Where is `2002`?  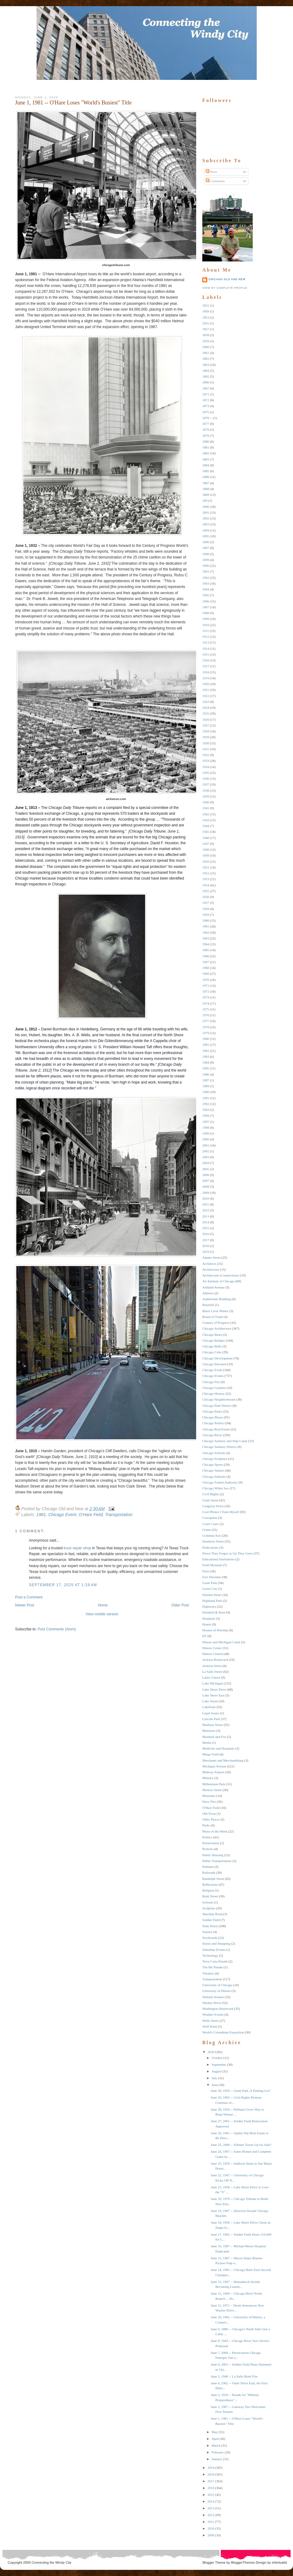 2002 is located at coordinates (205, 1151).